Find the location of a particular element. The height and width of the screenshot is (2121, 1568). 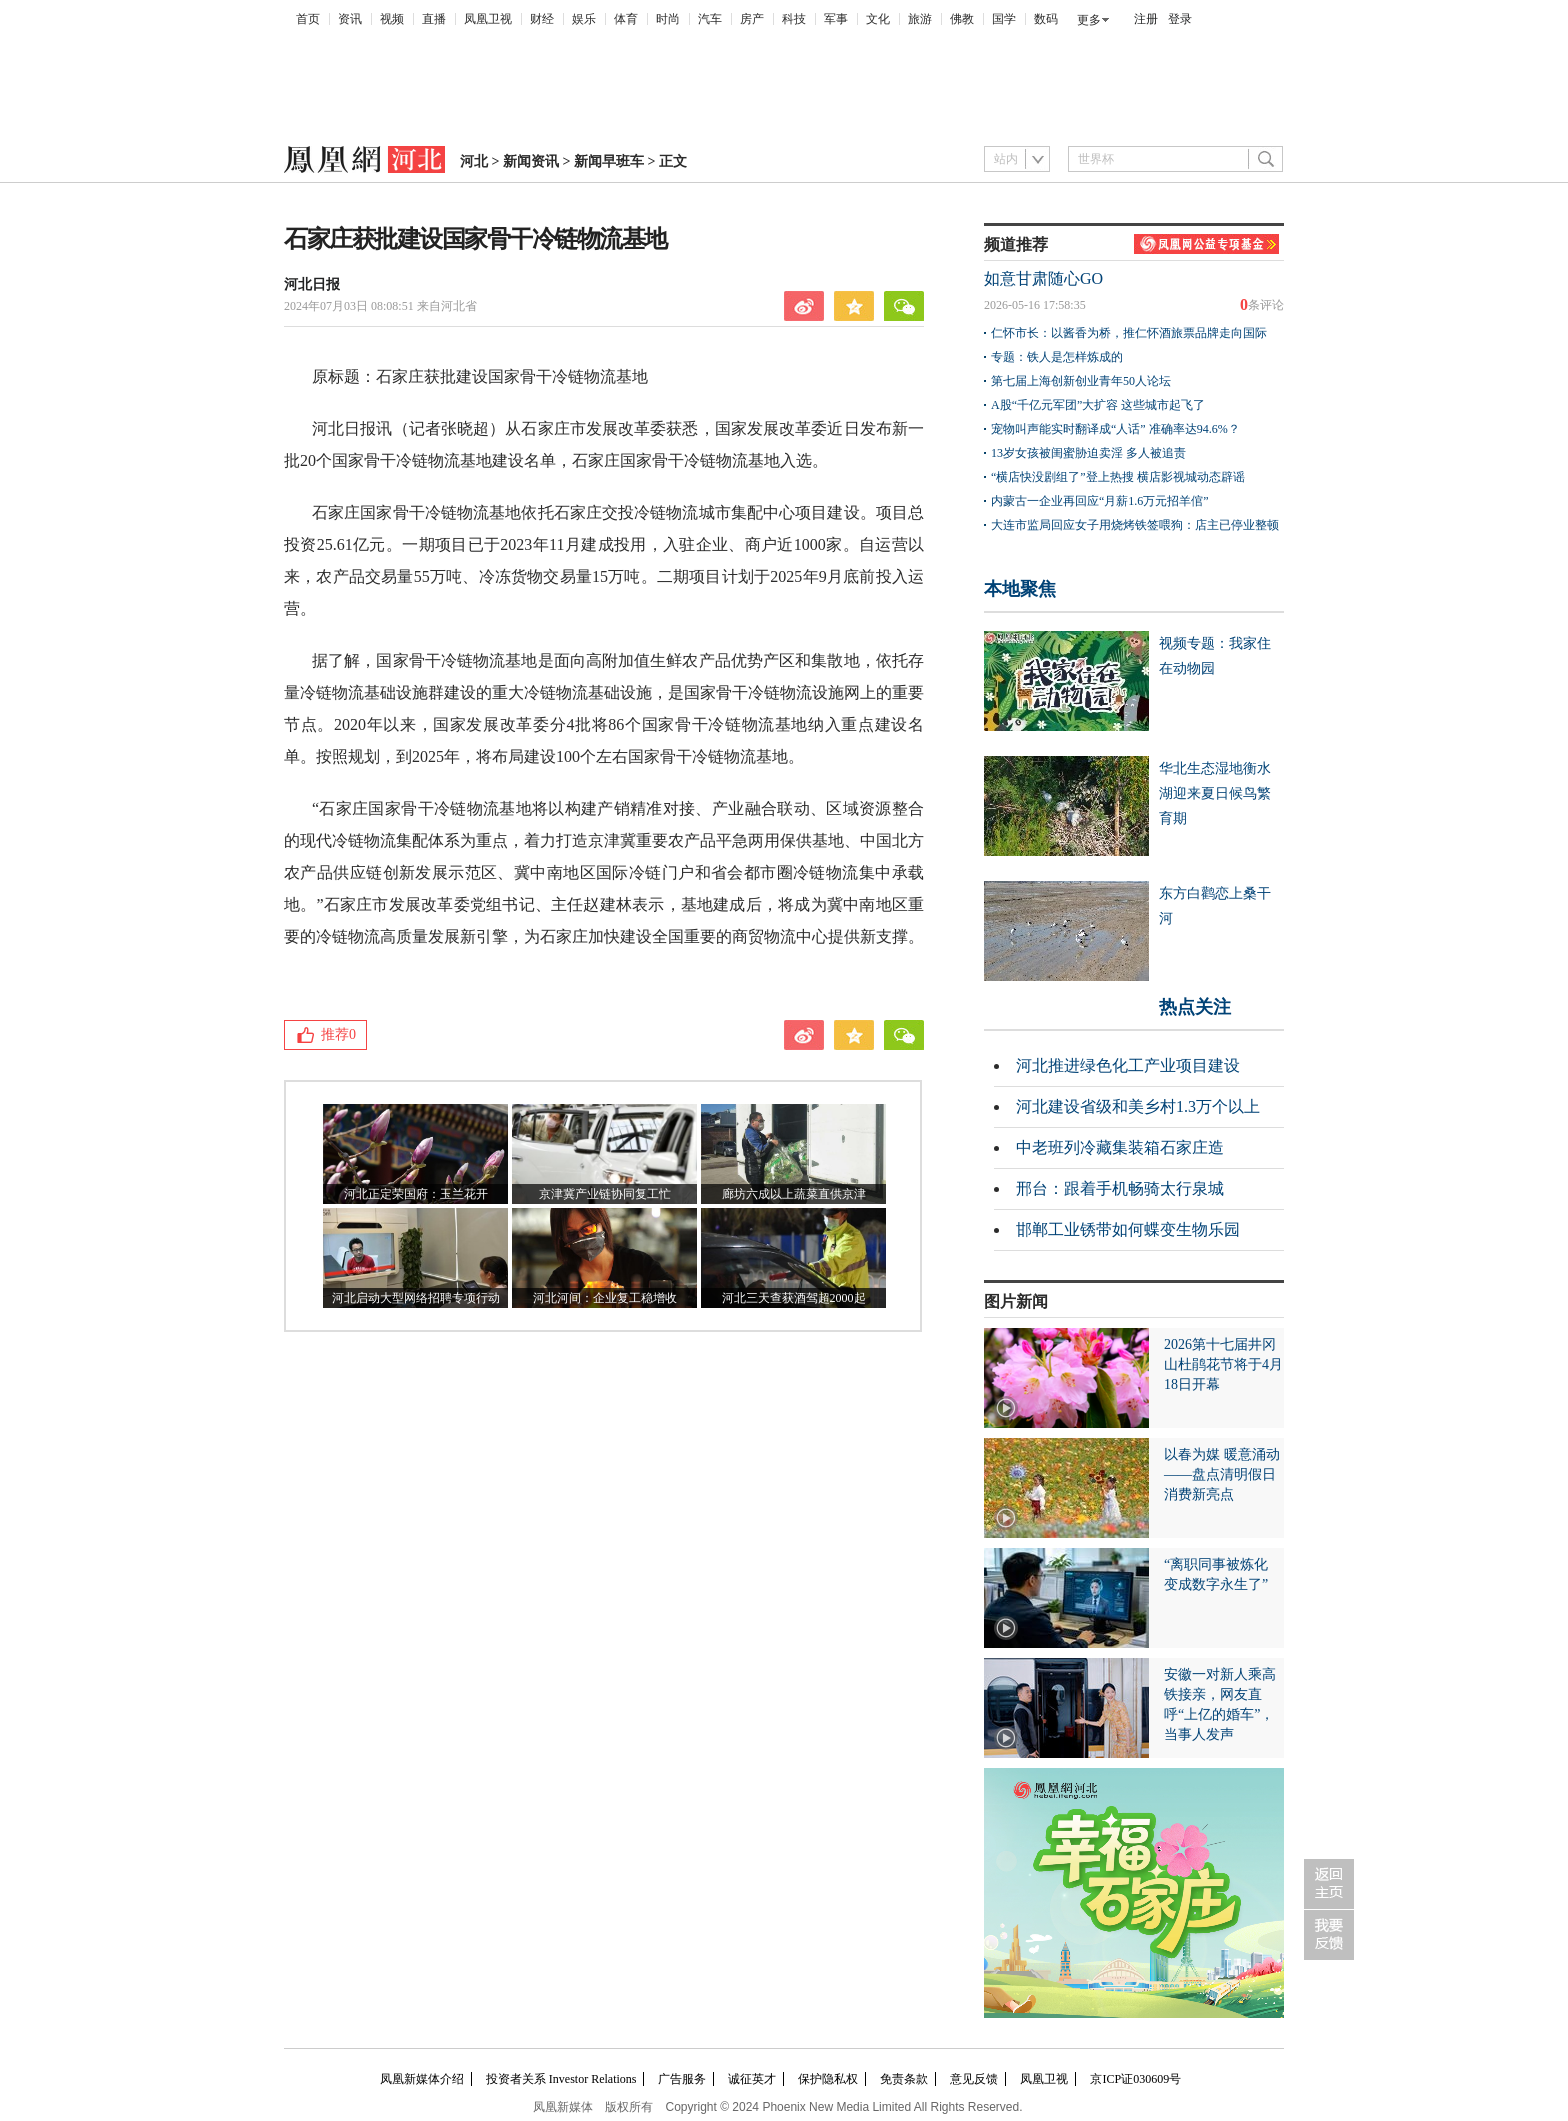

时尚 is located at coordinates (668, 19).